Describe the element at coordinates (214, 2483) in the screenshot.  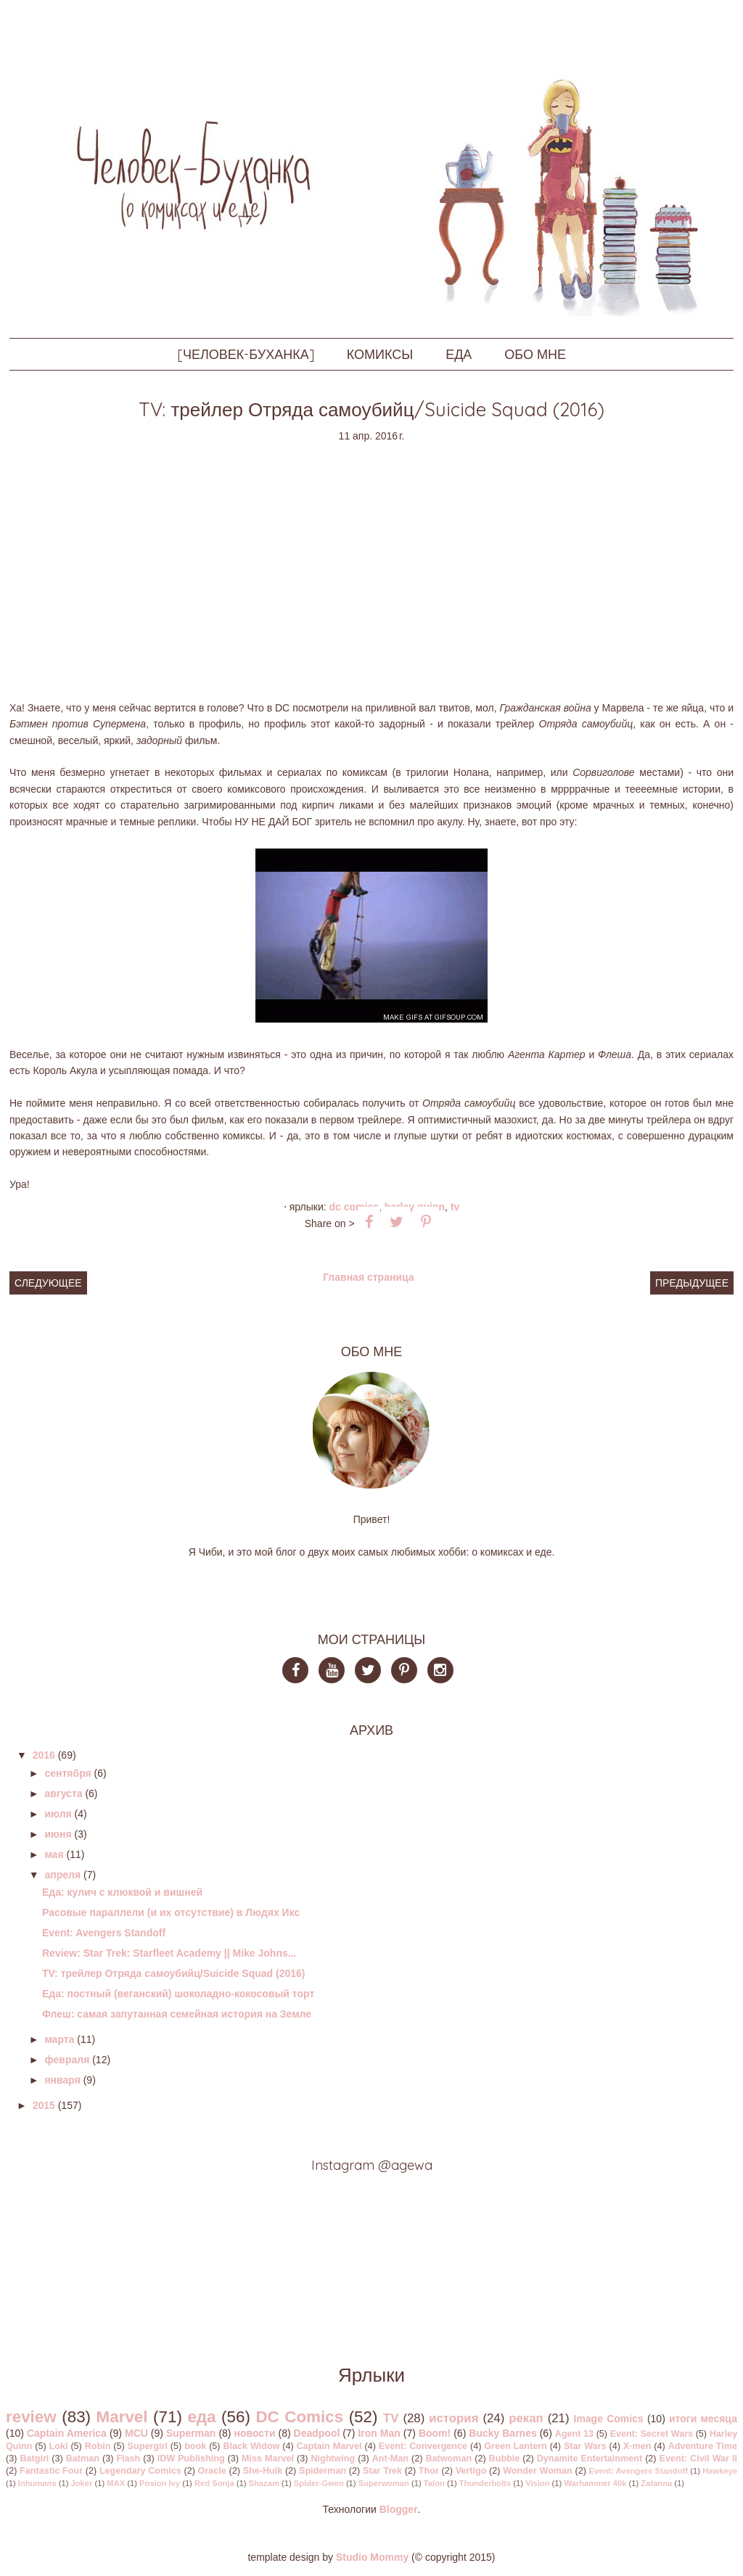
I see `Red Sonja` at that location.